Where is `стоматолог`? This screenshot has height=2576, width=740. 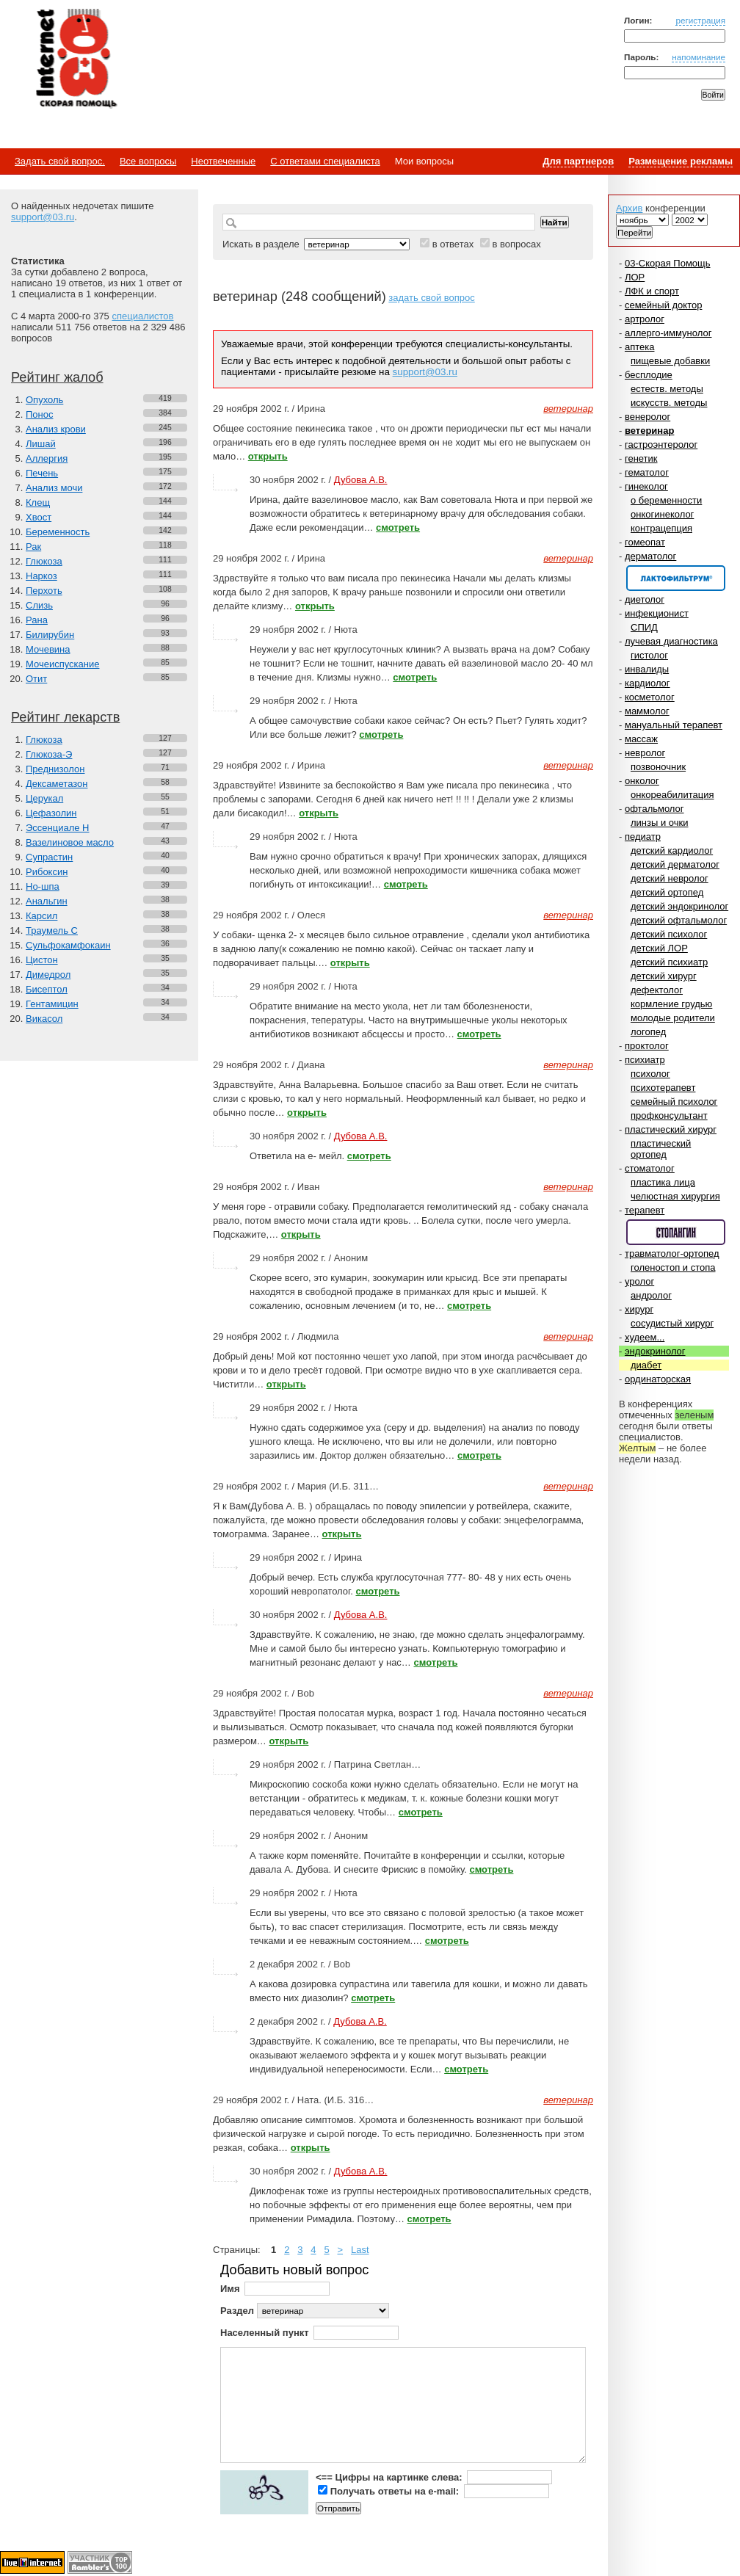
стоматолог is located at coordinates (650, 1168).